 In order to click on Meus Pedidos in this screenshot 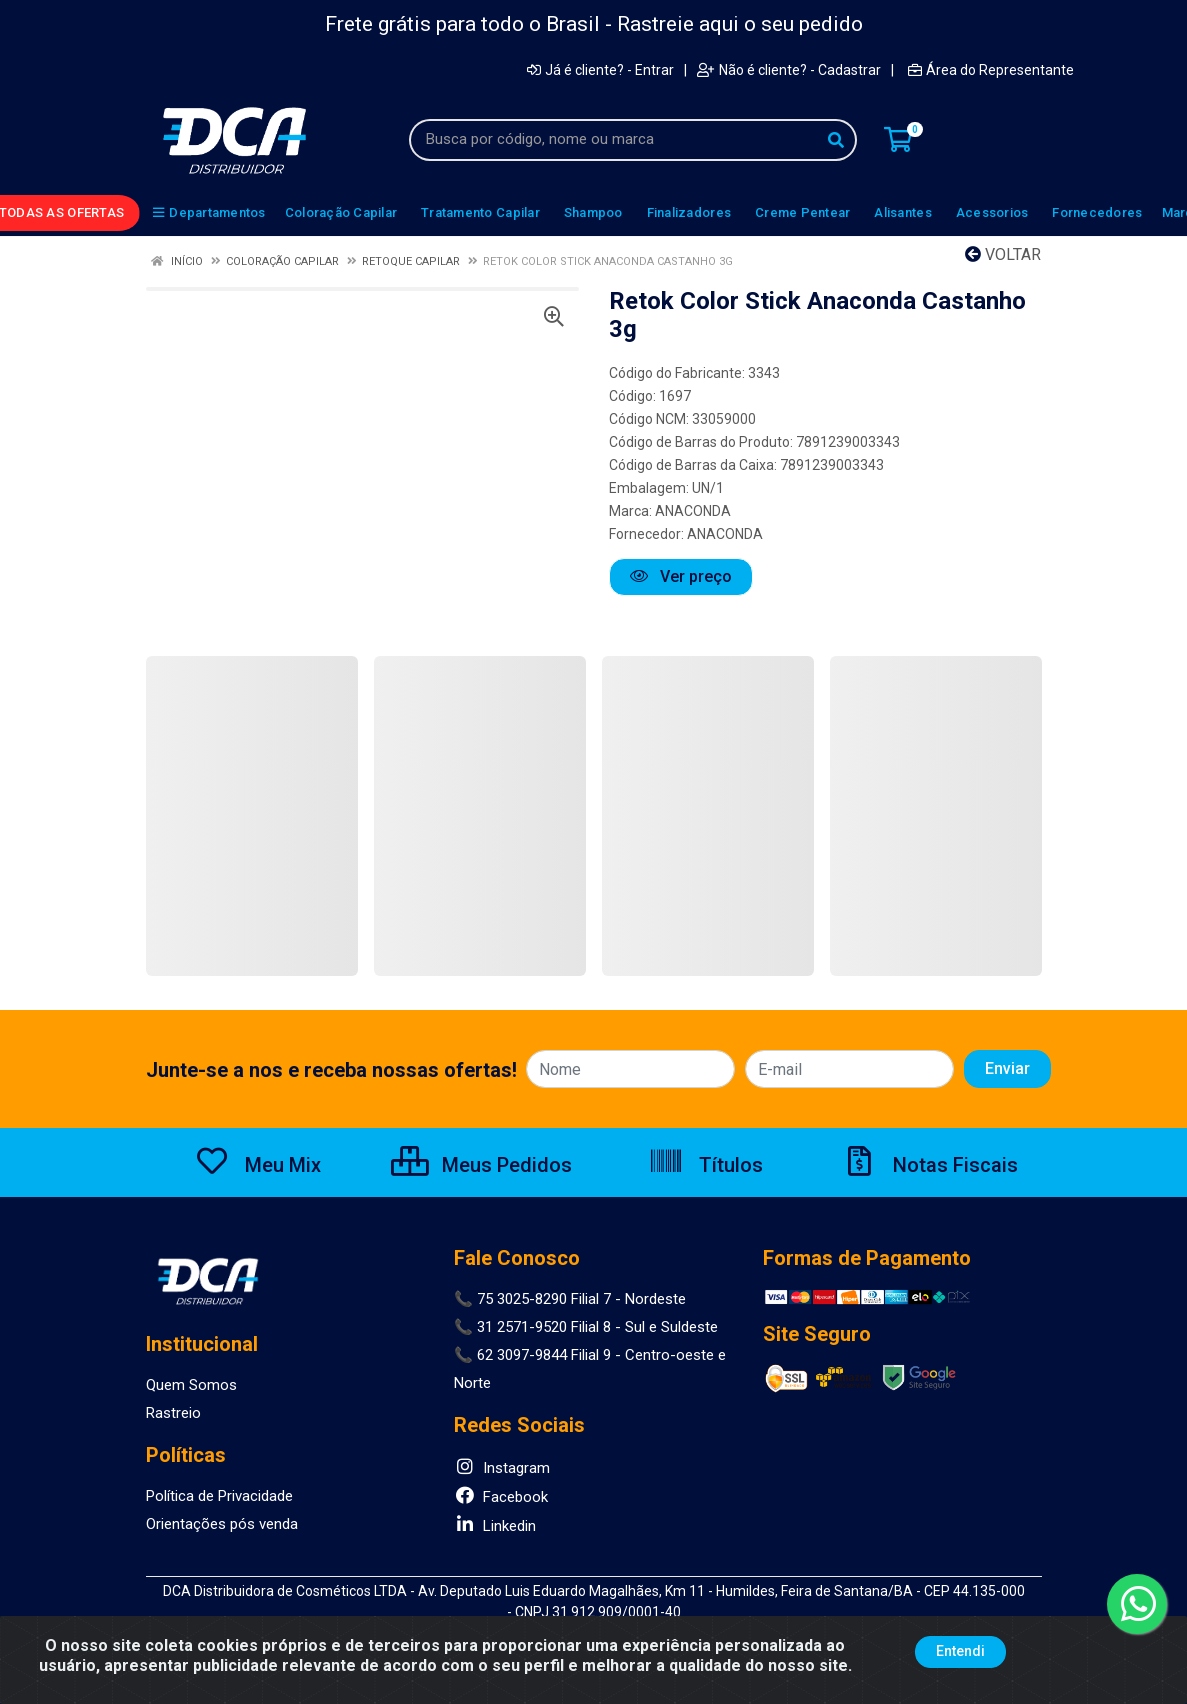, I will do `click(481, 1165)`.